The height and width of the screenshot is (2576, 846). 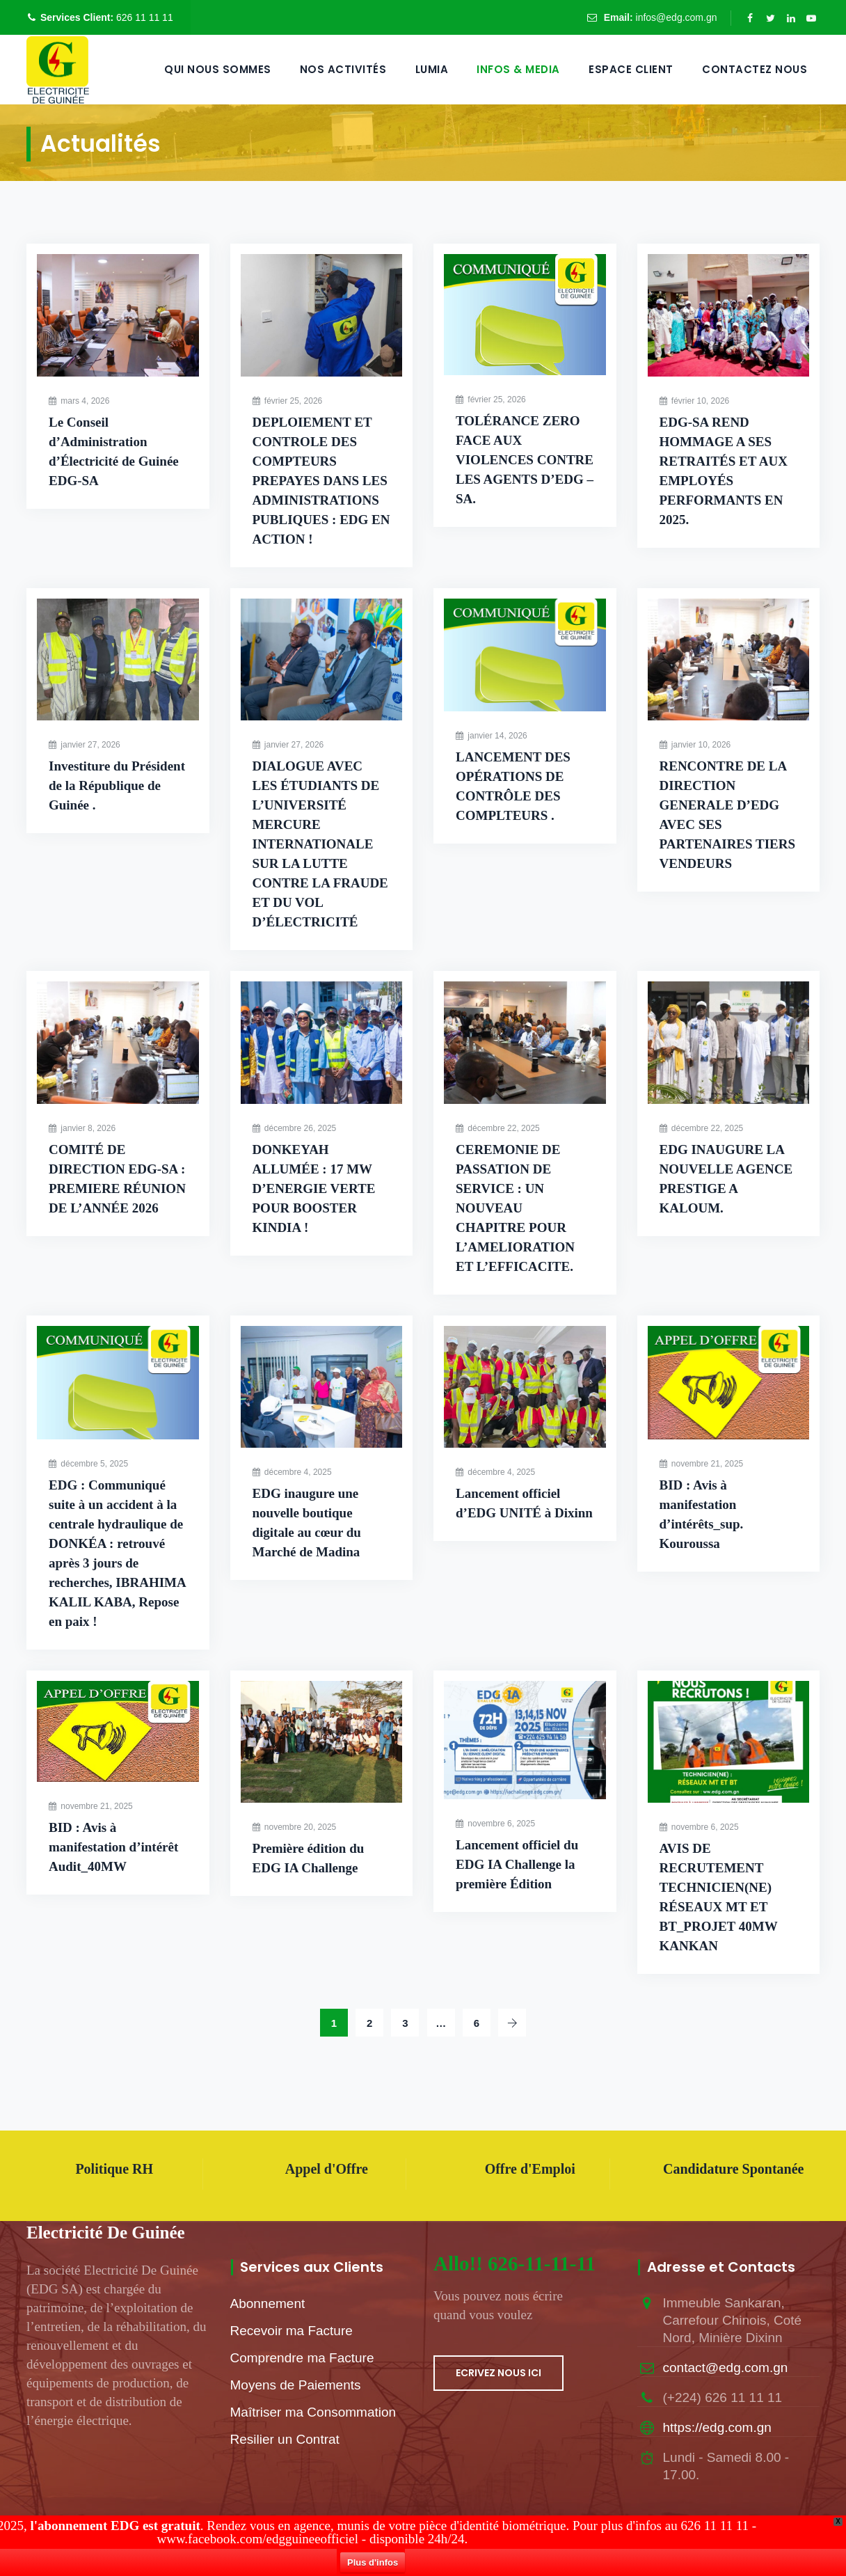 I want to click on Appel d'Offre, so click(x=326, y=2168).